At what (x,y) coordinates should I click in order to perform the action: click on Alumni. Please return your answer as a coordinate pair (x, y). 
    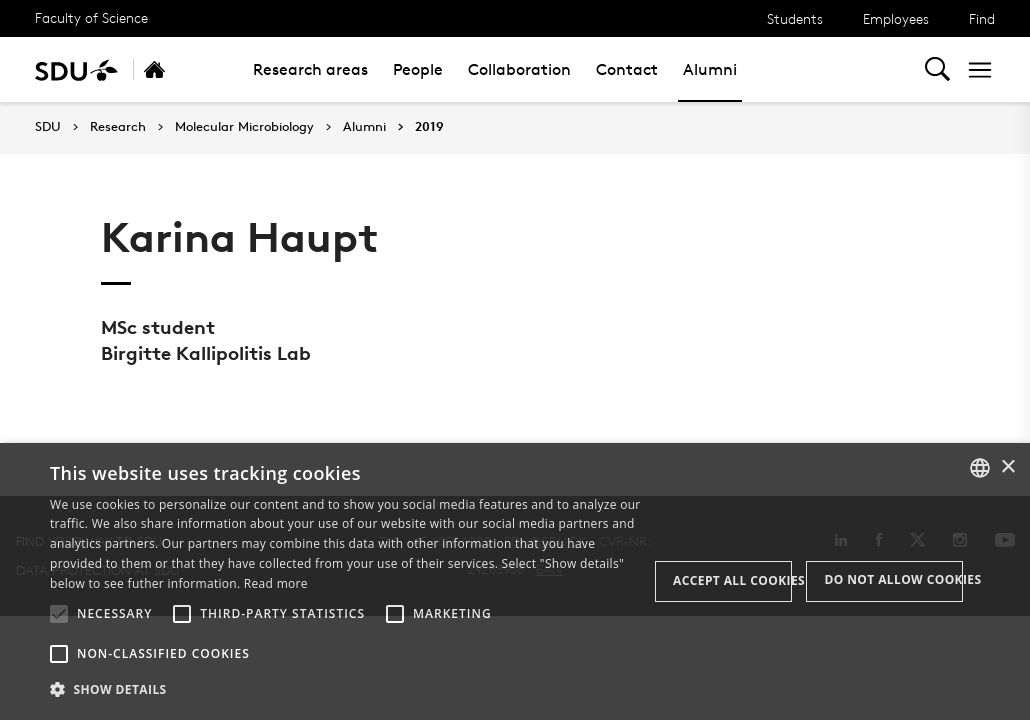
    Looking at the image, I should click on (710, 69).